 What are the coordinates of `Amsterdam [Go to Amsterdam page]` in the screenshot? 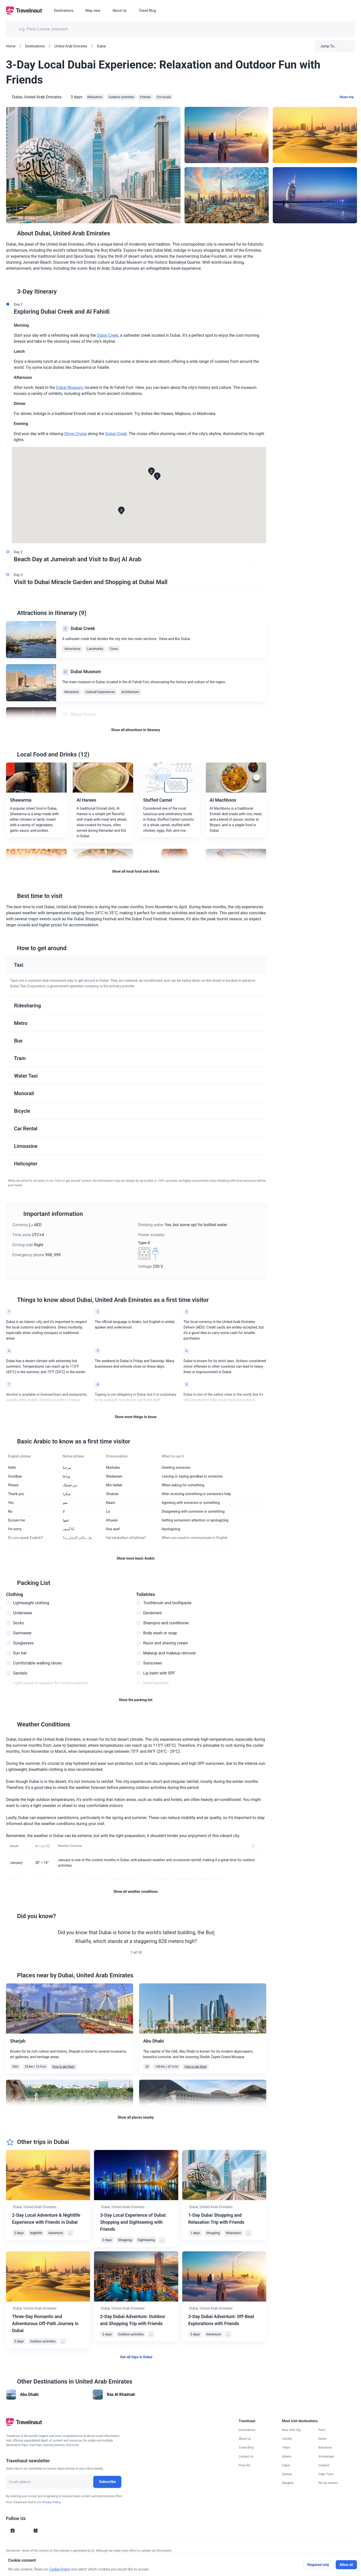 It's located at (326, 2456).